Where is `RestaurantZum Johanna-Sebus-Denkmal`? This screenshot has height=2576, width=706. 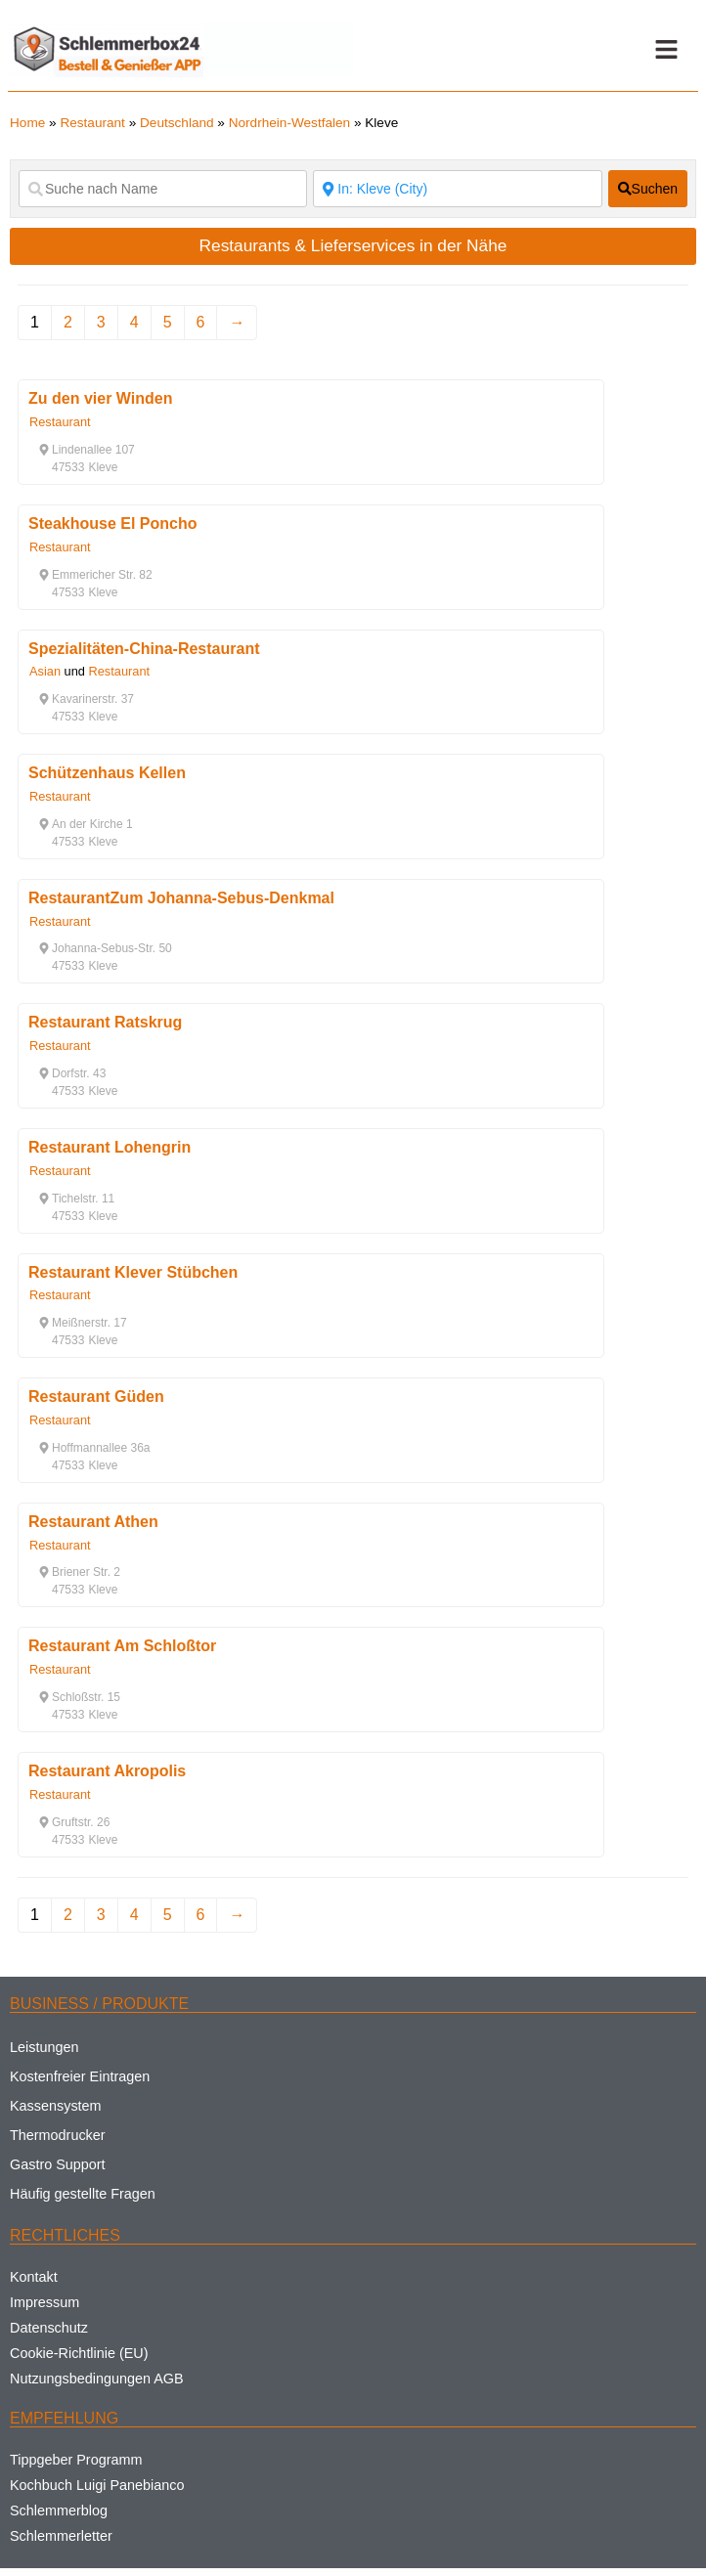 RestaurantZum Johanna-Sebus-Denkmal is located at coordinates (181, 898).